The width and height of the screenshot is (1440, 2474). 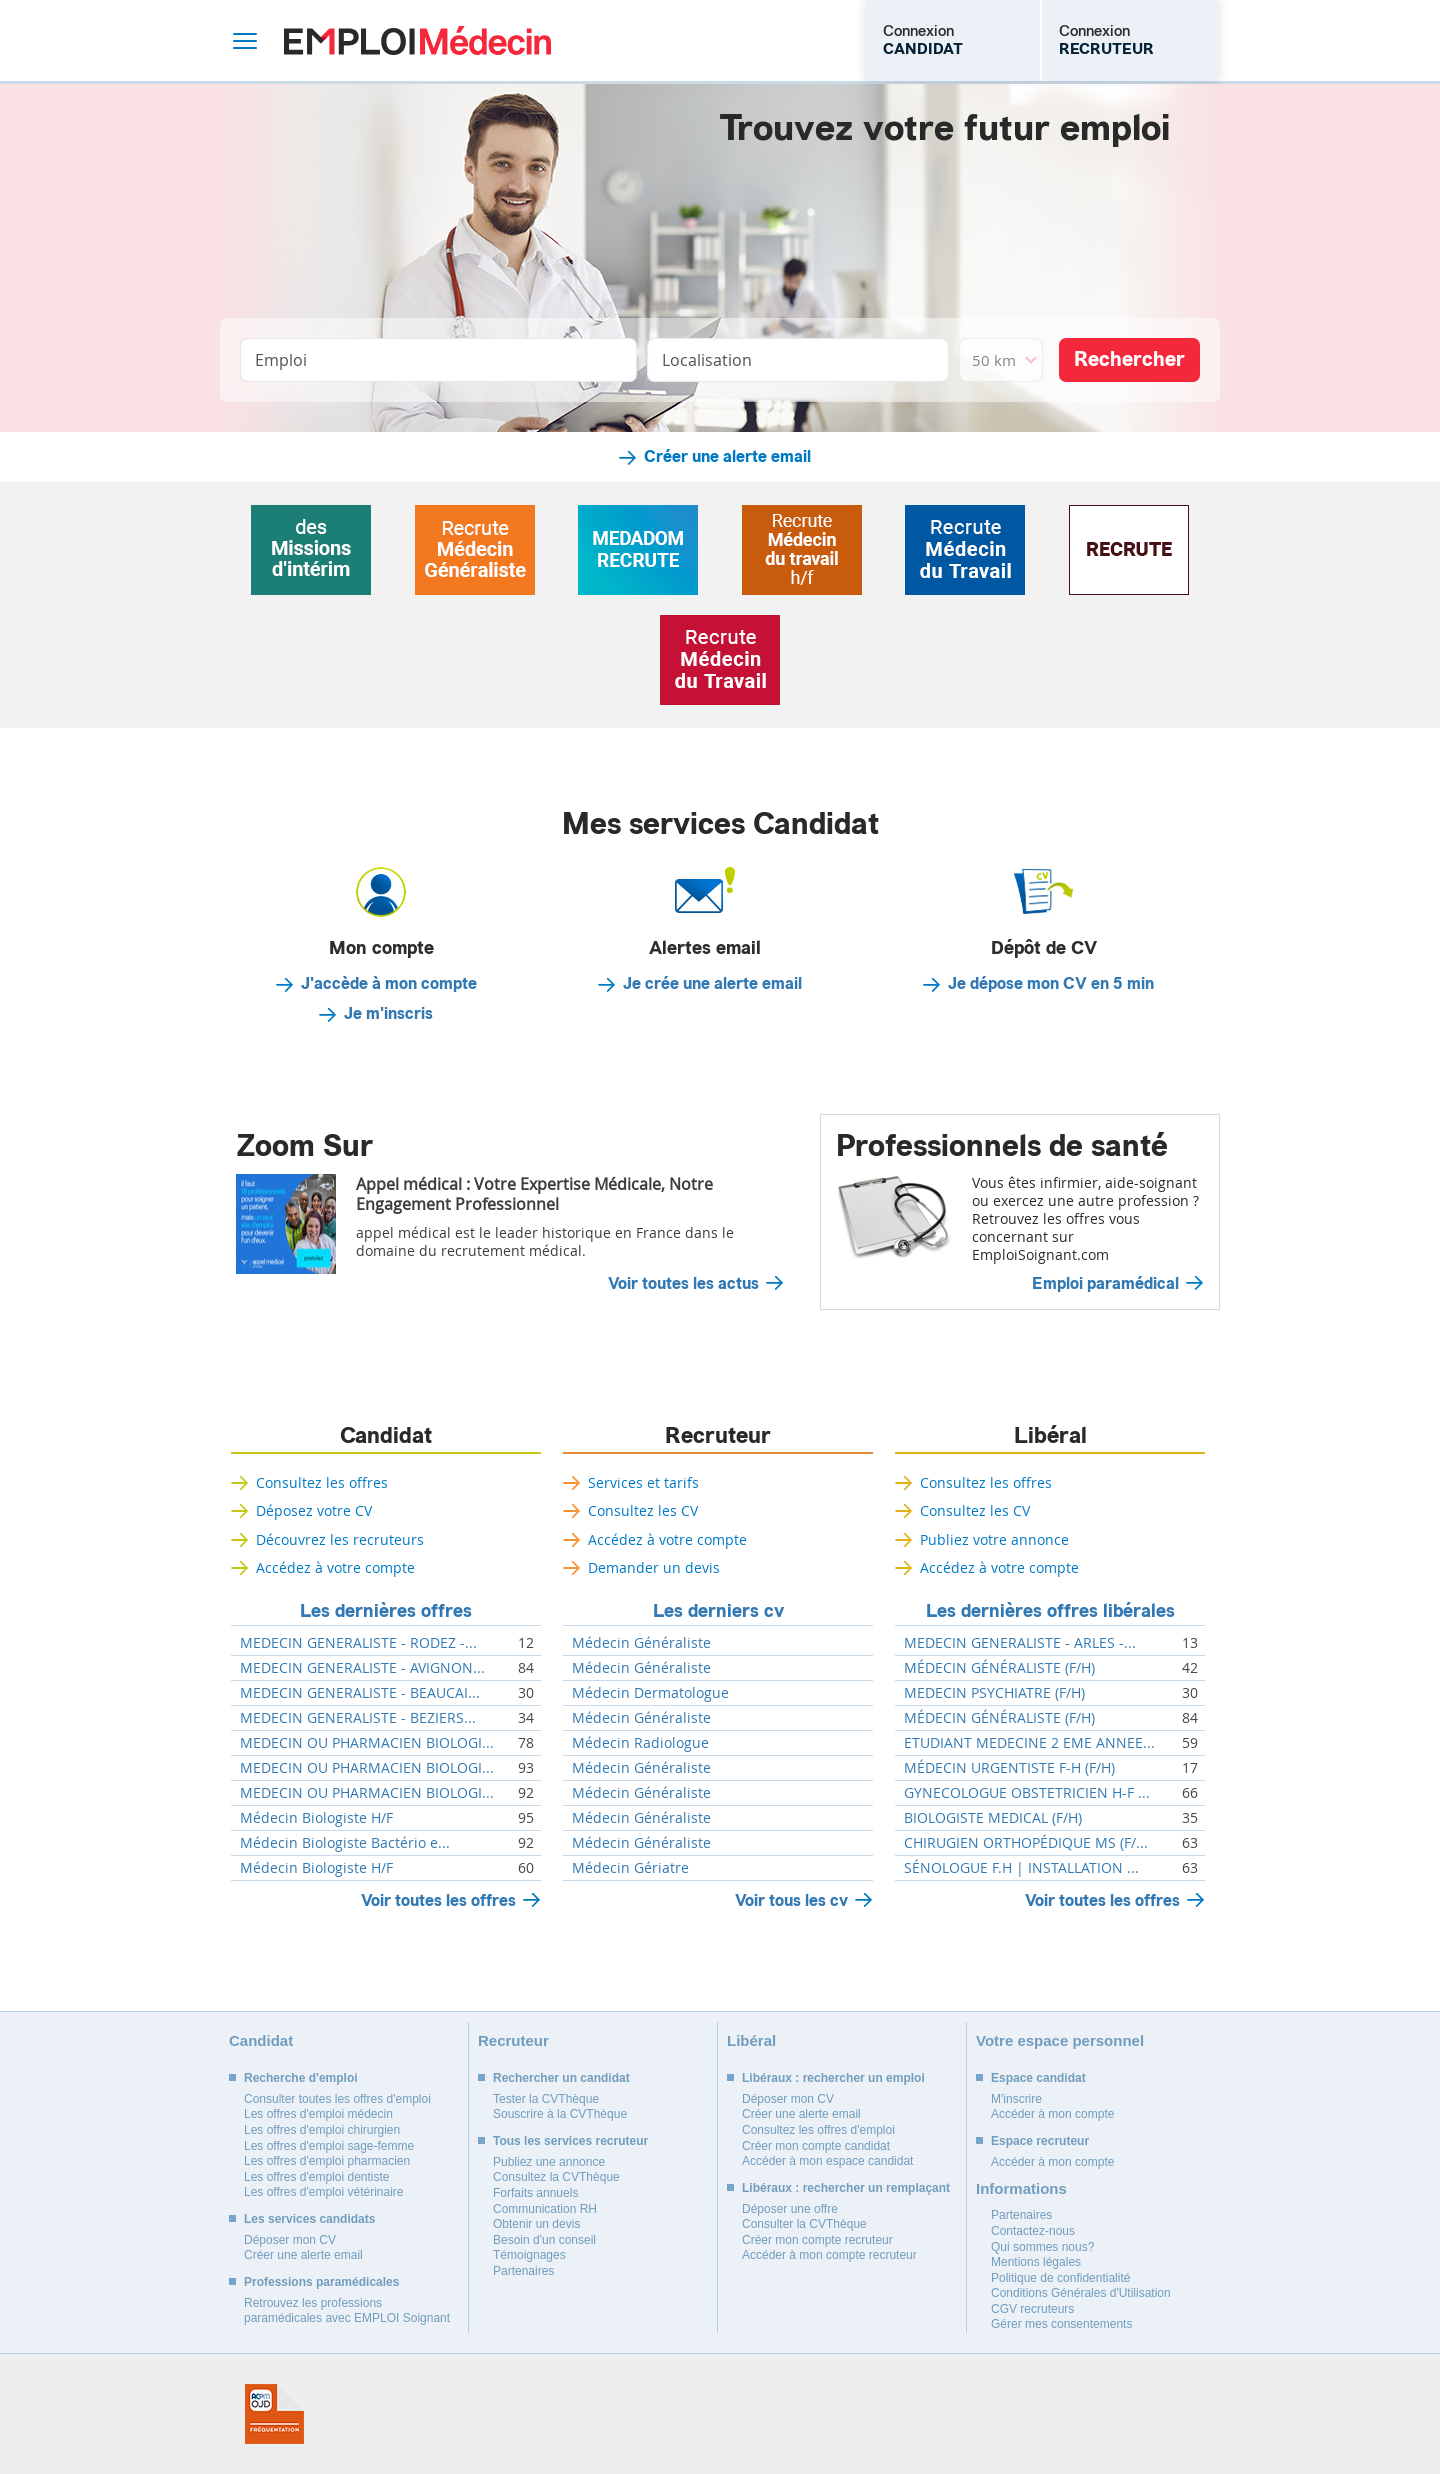 I want to click on Voir tous les cv, so click(x=791, y=1900).